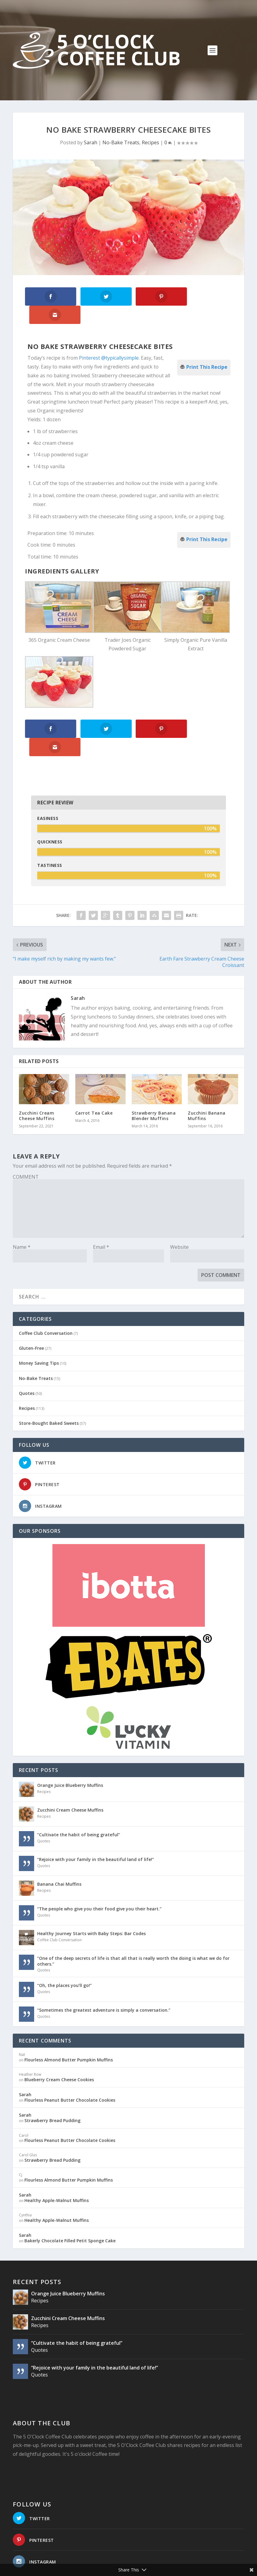 Image resolution: width=257 pixels, height=2576 pixels. Describe the element at coordinates (49, 1386) in the screenshot. I see `Store-Bought Baked Sweets` at that location.